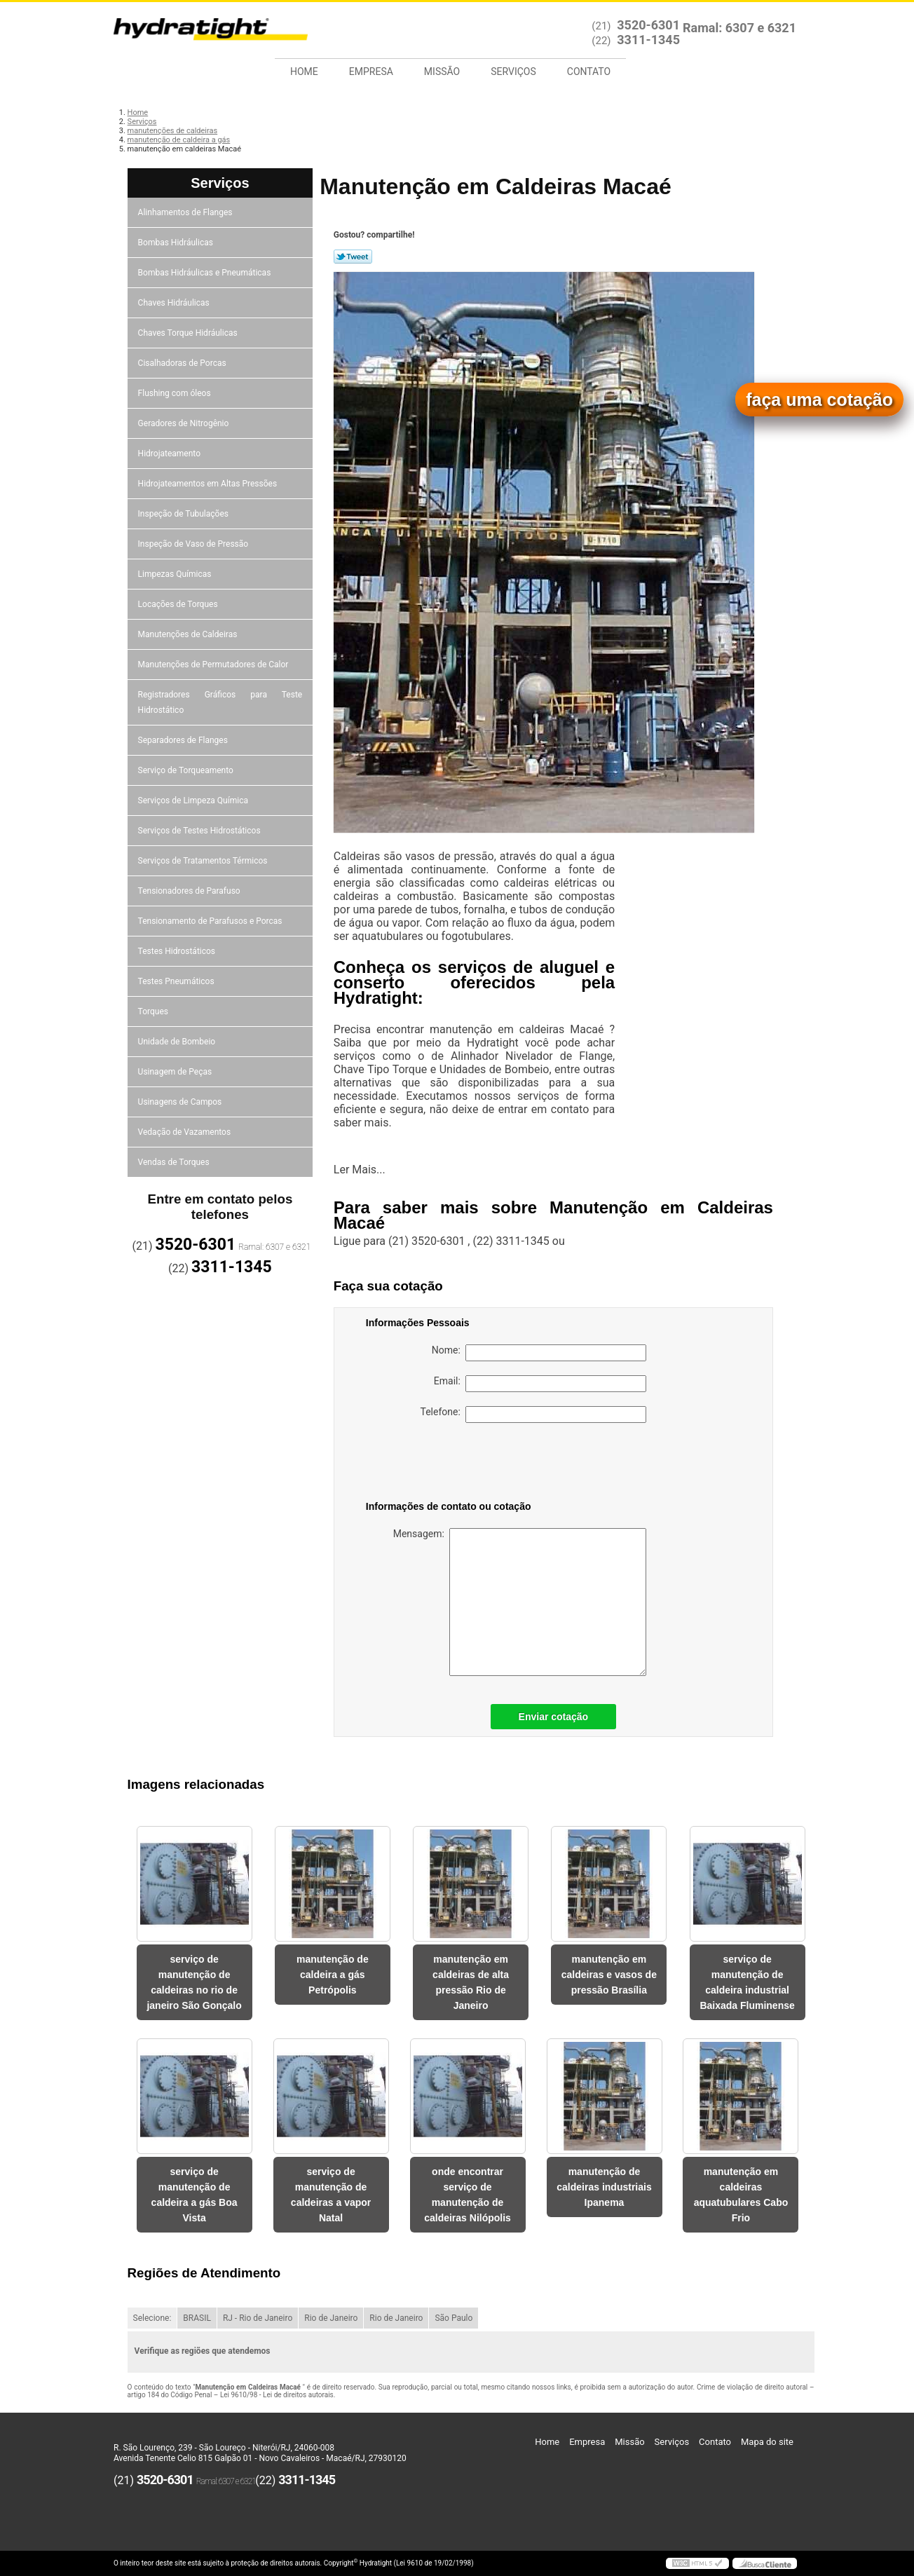 Image resolution: width=914 pixels, height=2576 pixels. What do you see at coordinates (194, 2194) in the screenshot?
I see `serviço de manutenção de caldeira a gás Boa Vista` at bounding box center [194, 2194].